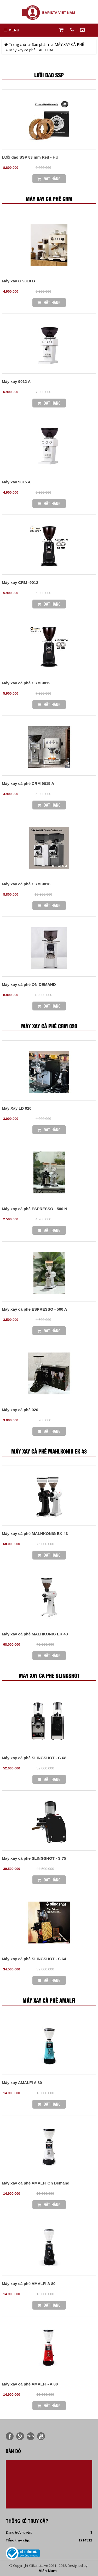  Describe the element at coordinates (49, 1676) in the screenshot. I see `Máy xay cà phê SLINGSHOT` at that location.